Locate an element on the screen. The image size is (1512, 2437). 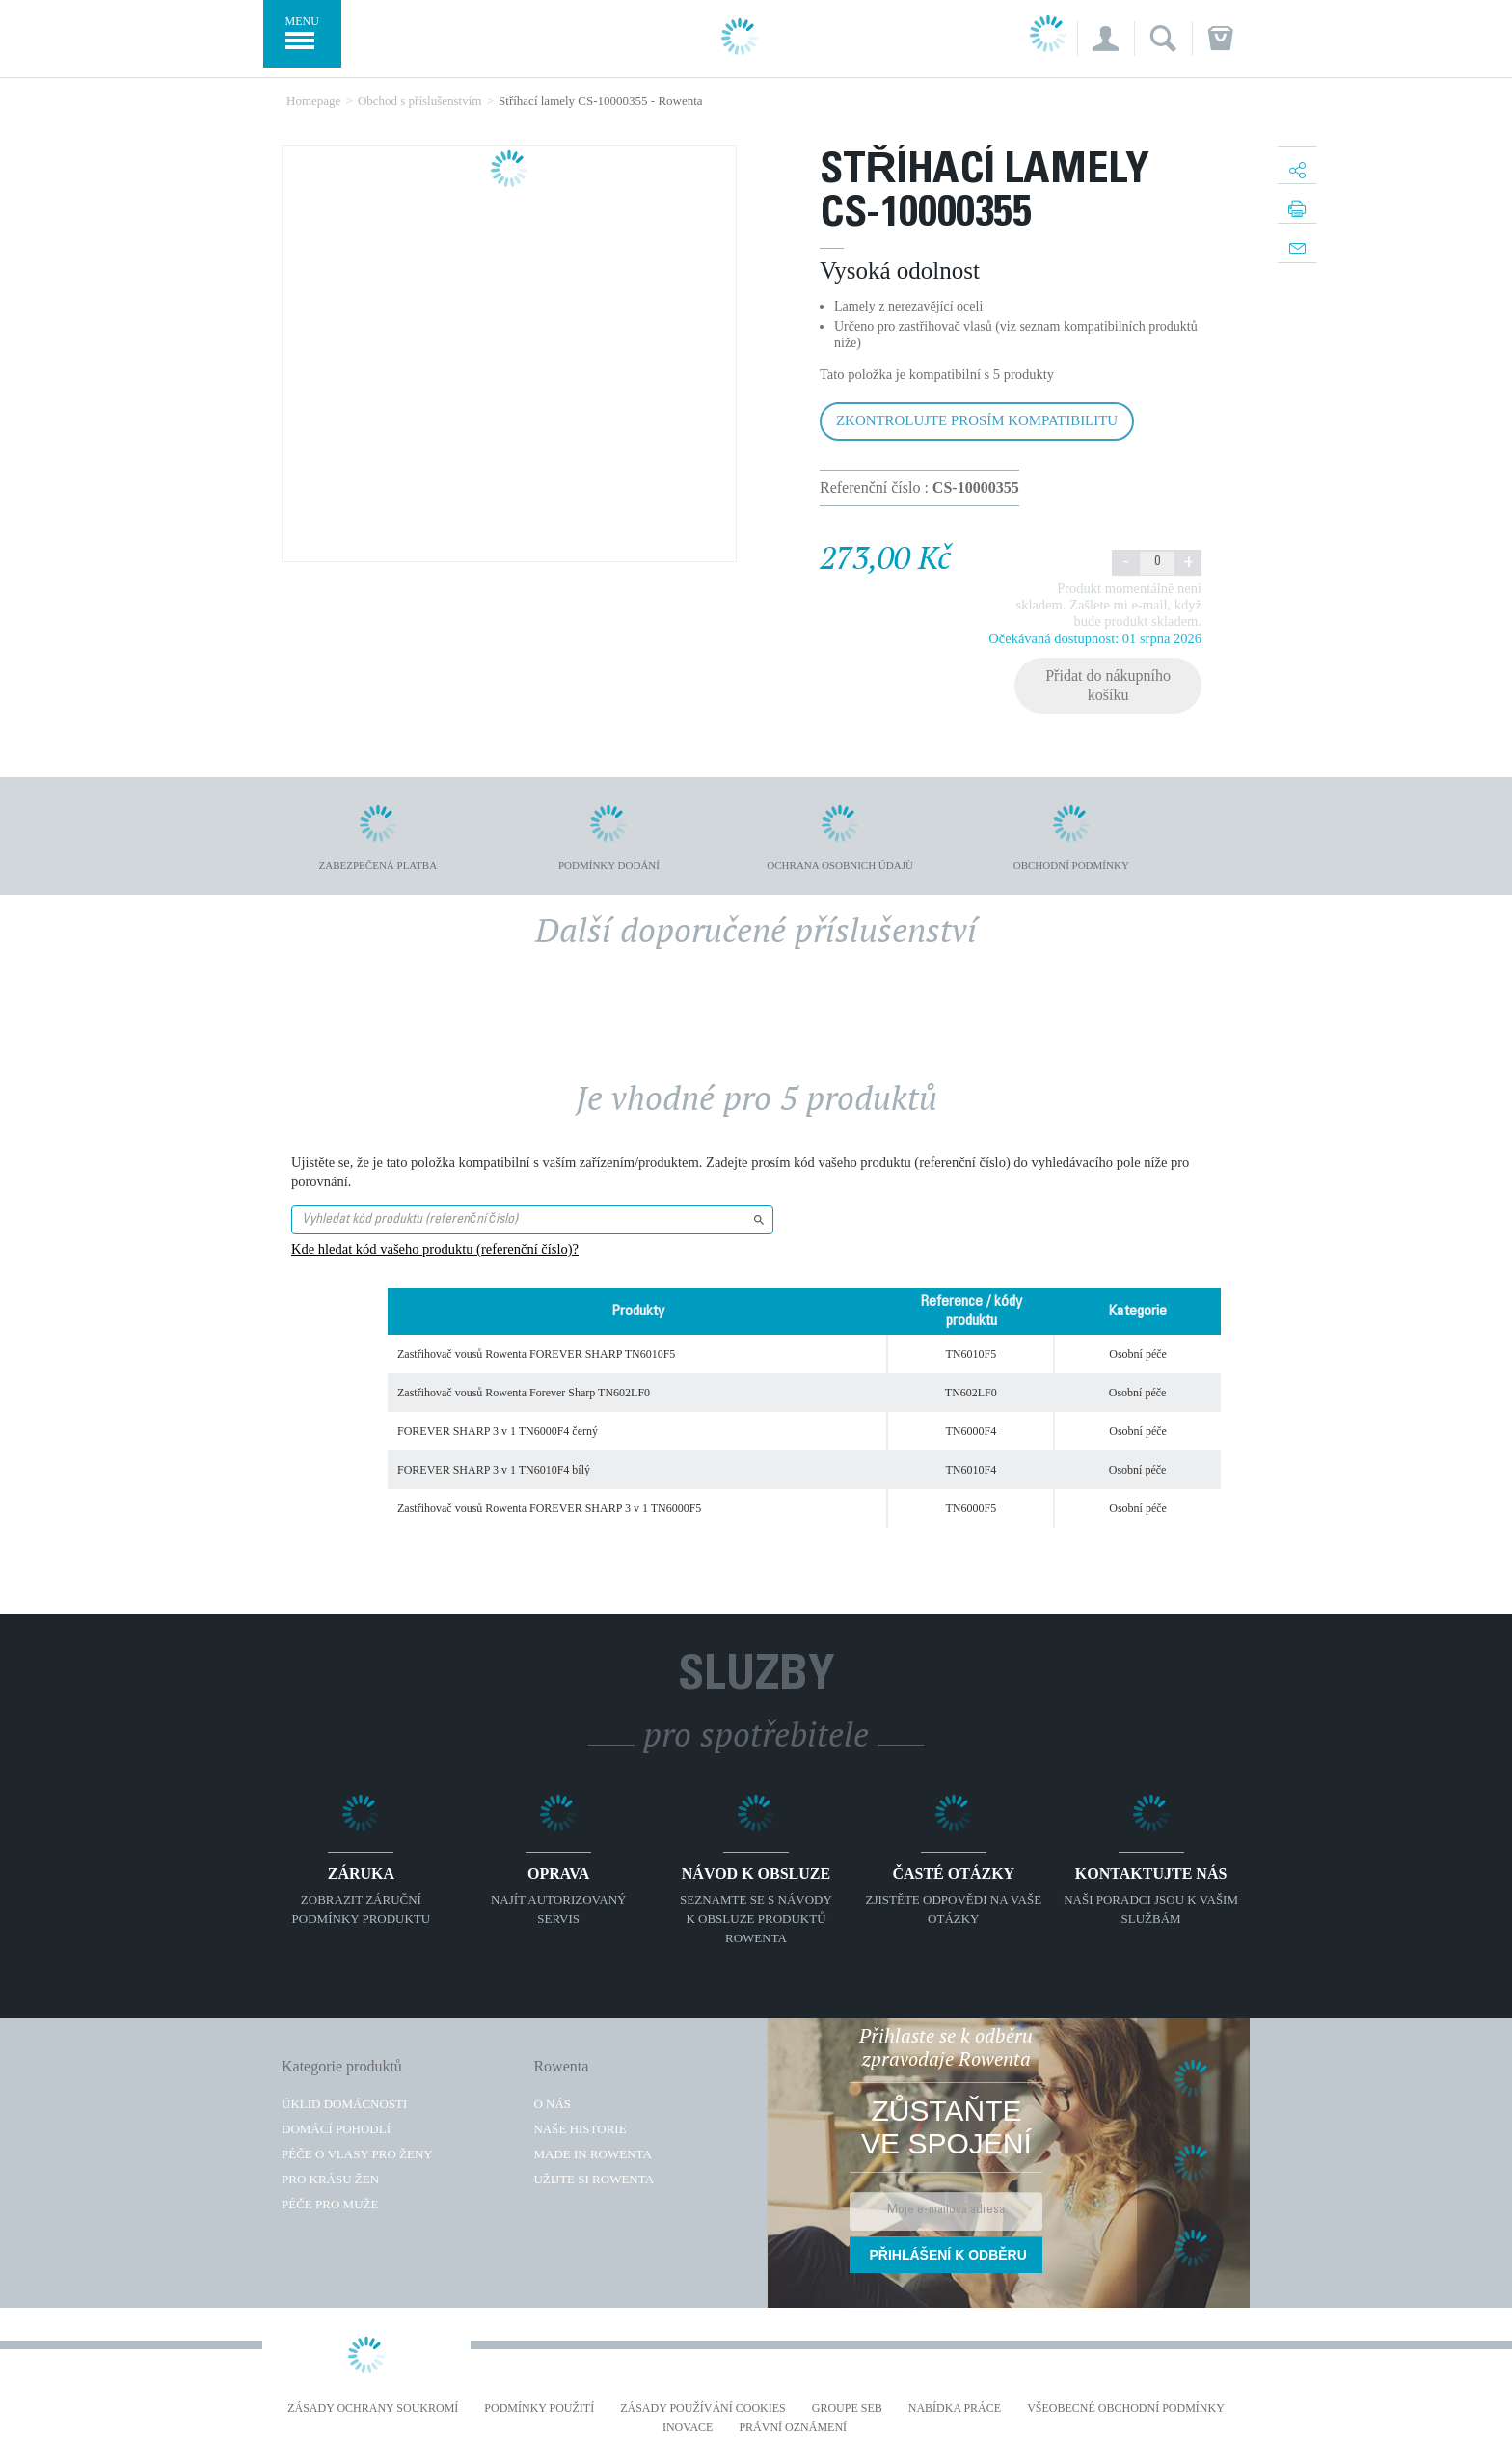
Péče pro muže is located at coordinates (330, 2204).